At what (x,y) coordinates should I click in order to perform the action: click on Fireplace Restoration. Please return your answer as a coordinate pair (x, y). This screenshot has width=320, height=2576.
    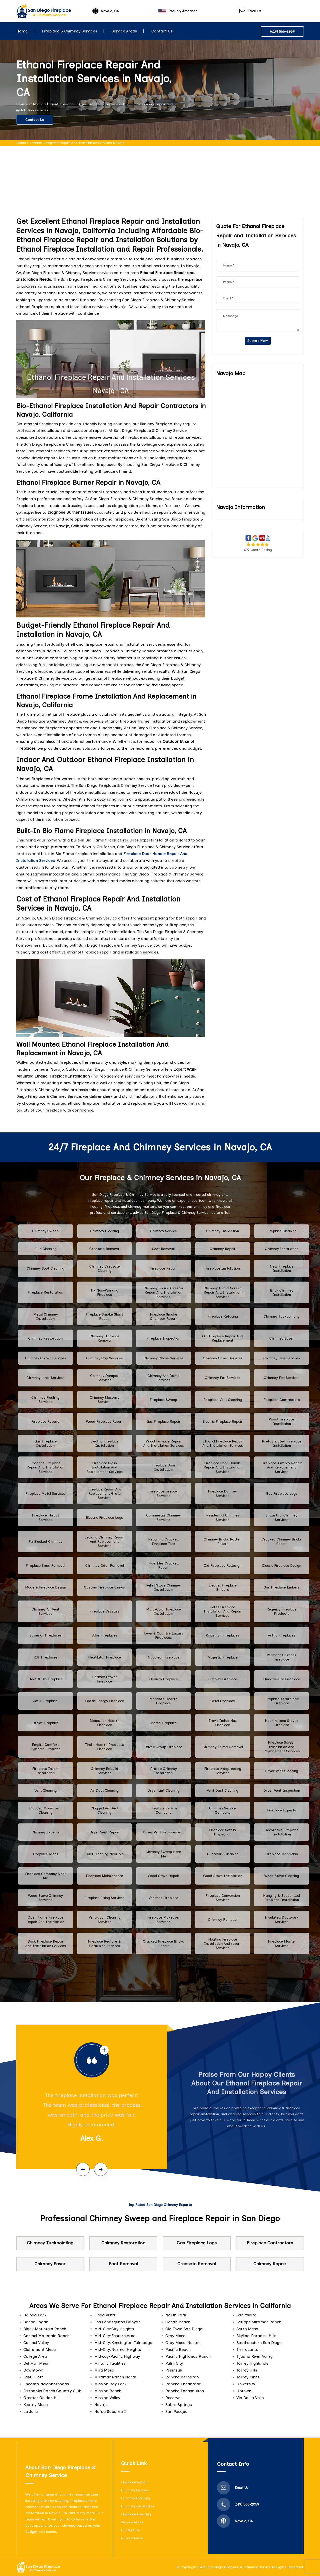
    Looking at the image, I should click on (45, 1292).